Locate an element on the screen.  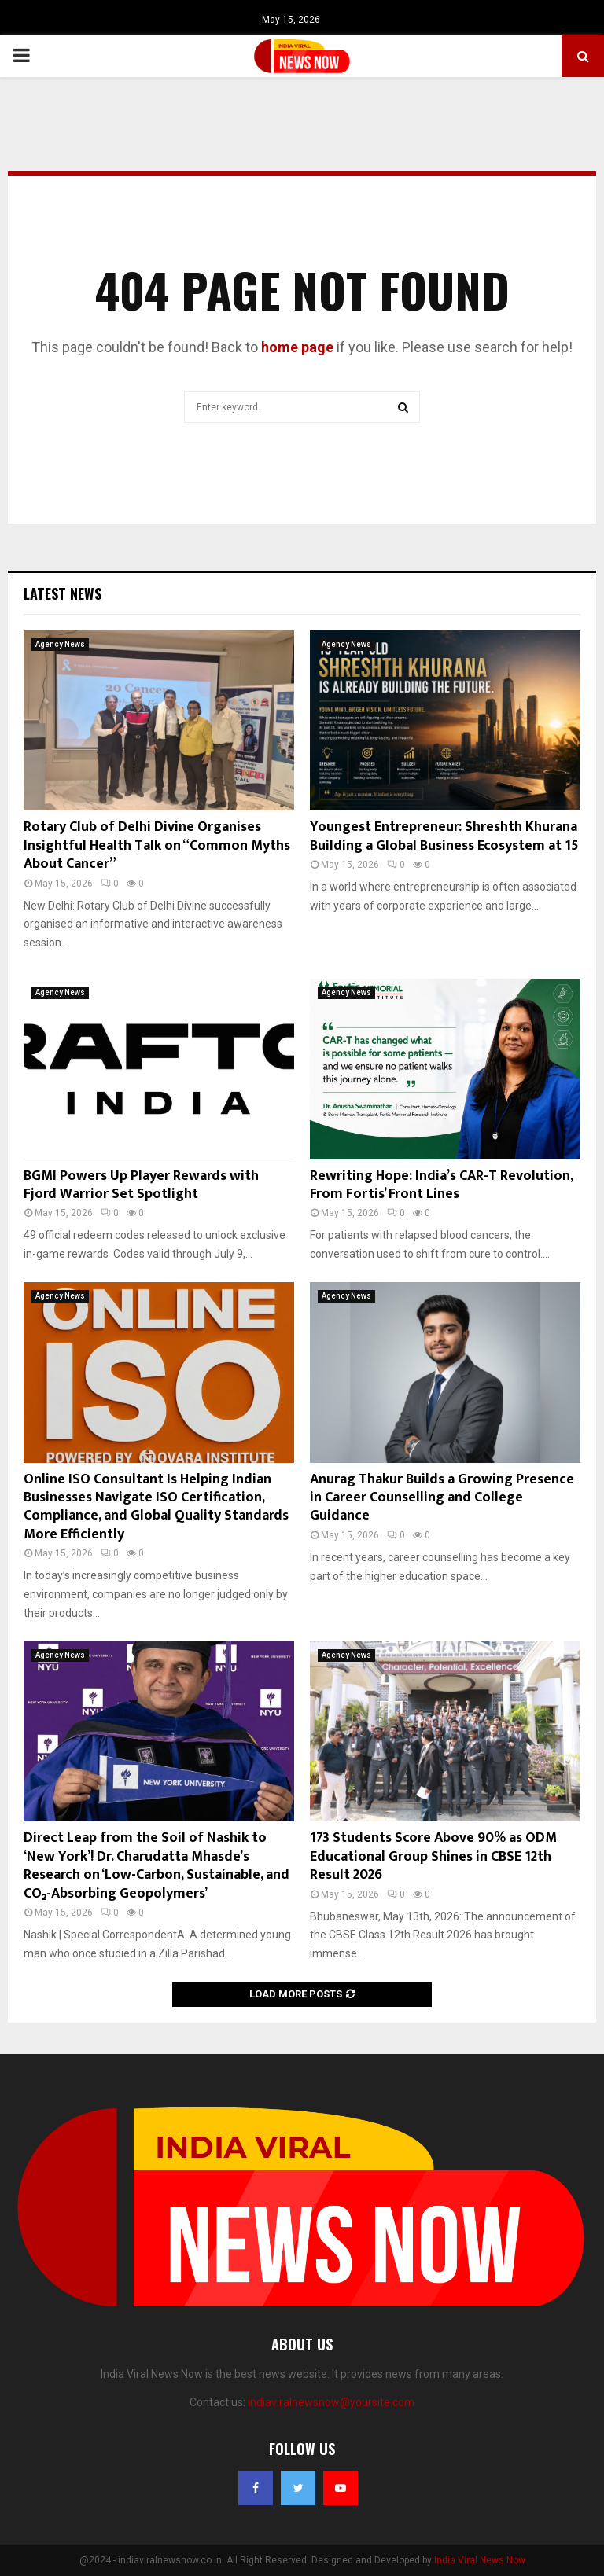
indiaviralnewsnow@yoursite.com is located at coordinates (331, 2402).